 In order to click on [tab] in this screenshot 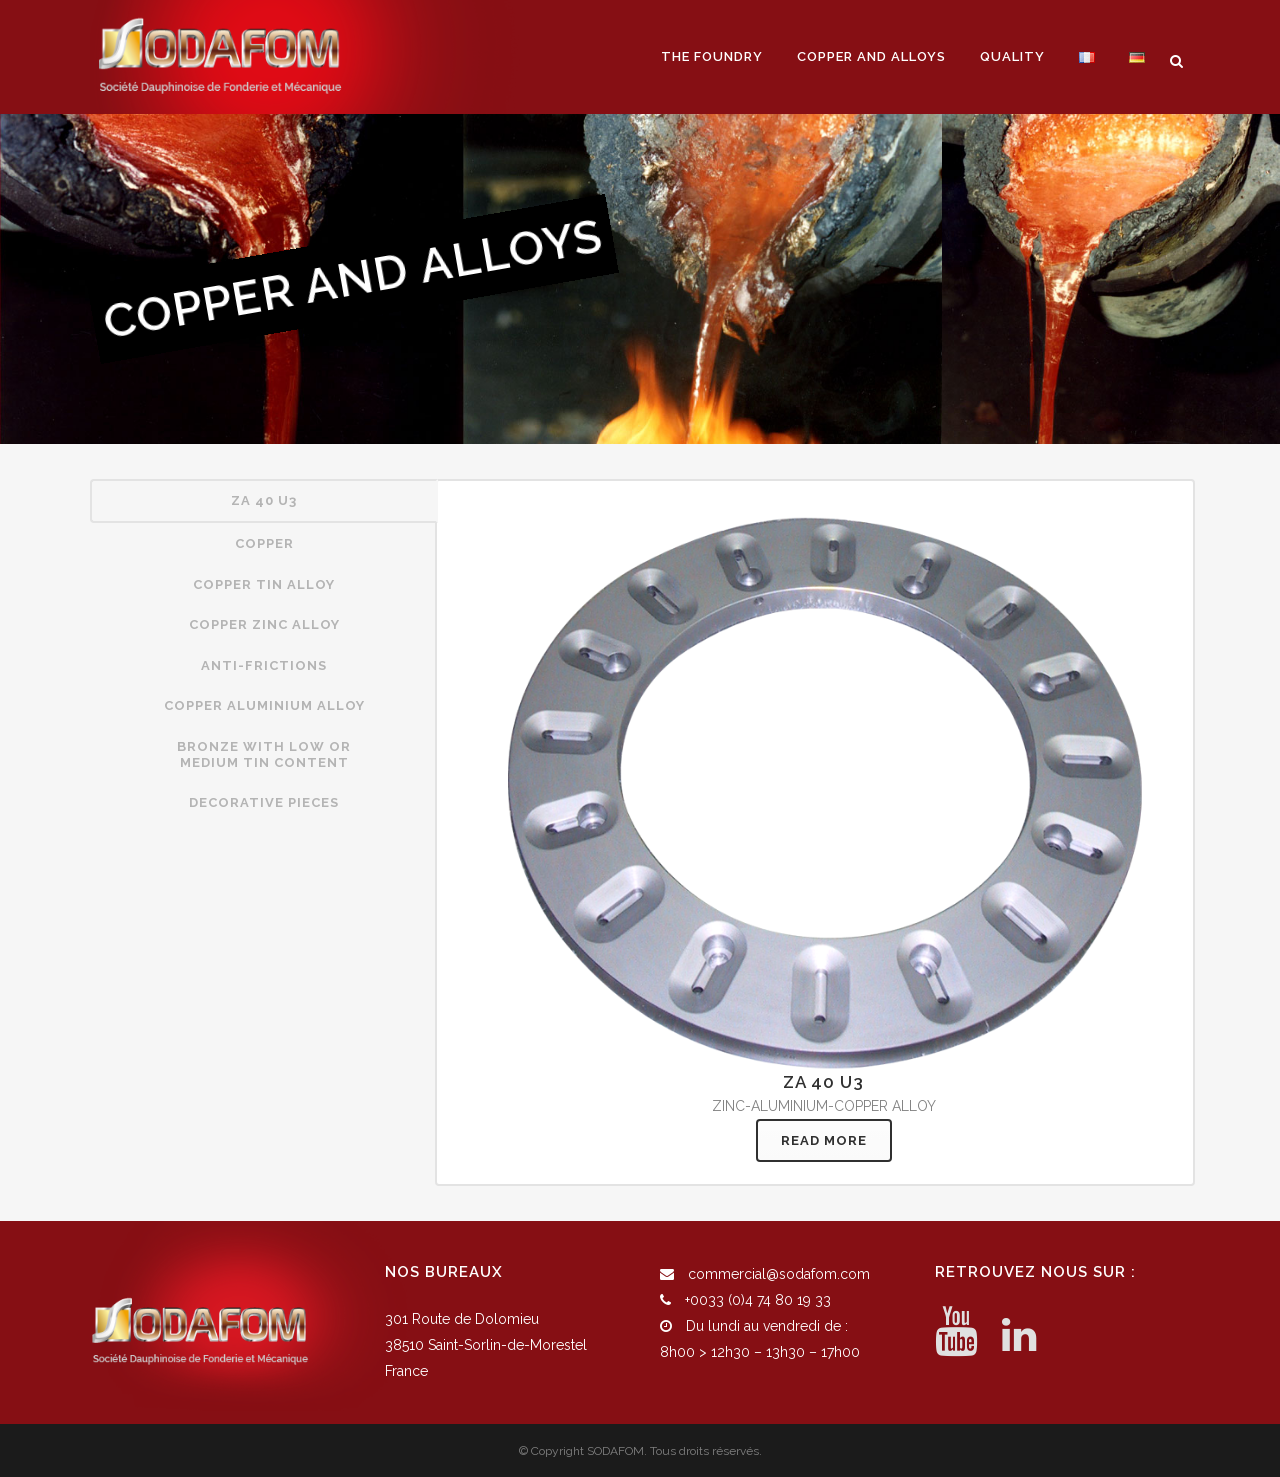, I will do `click(264, 501)`.